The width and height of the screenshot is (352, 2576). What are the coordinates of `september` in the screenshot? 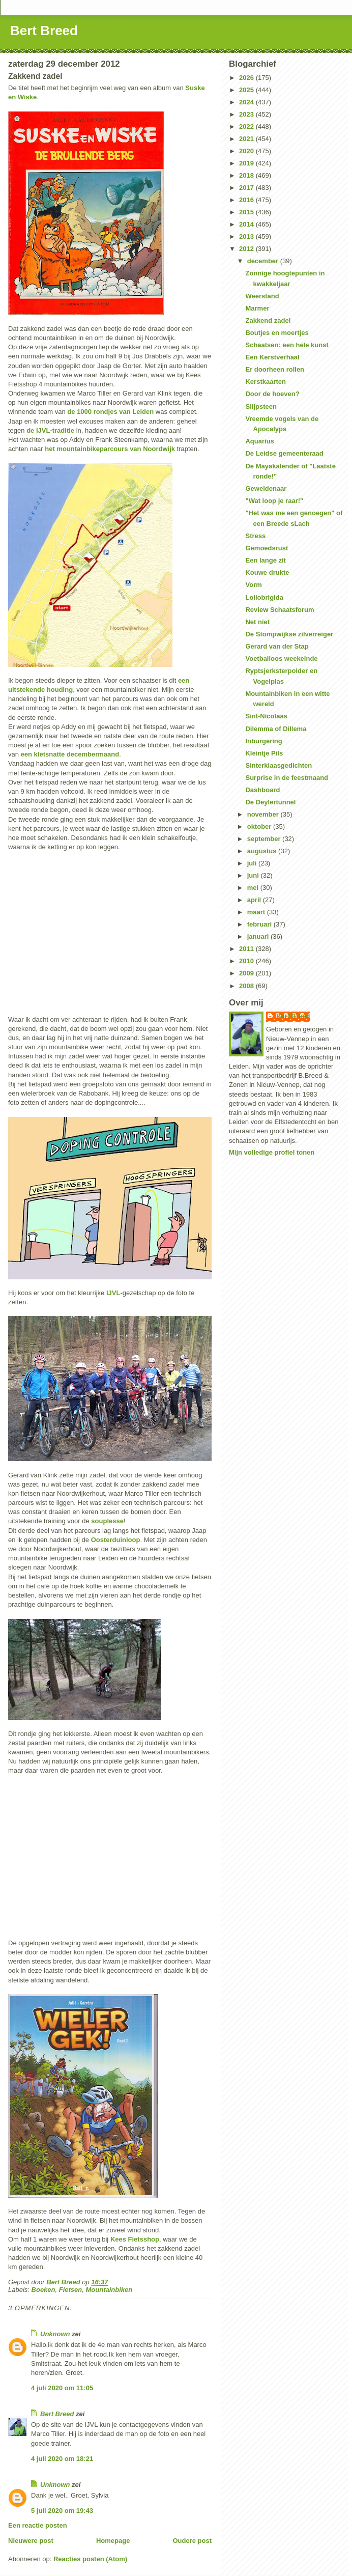 It's located at (264, 839).